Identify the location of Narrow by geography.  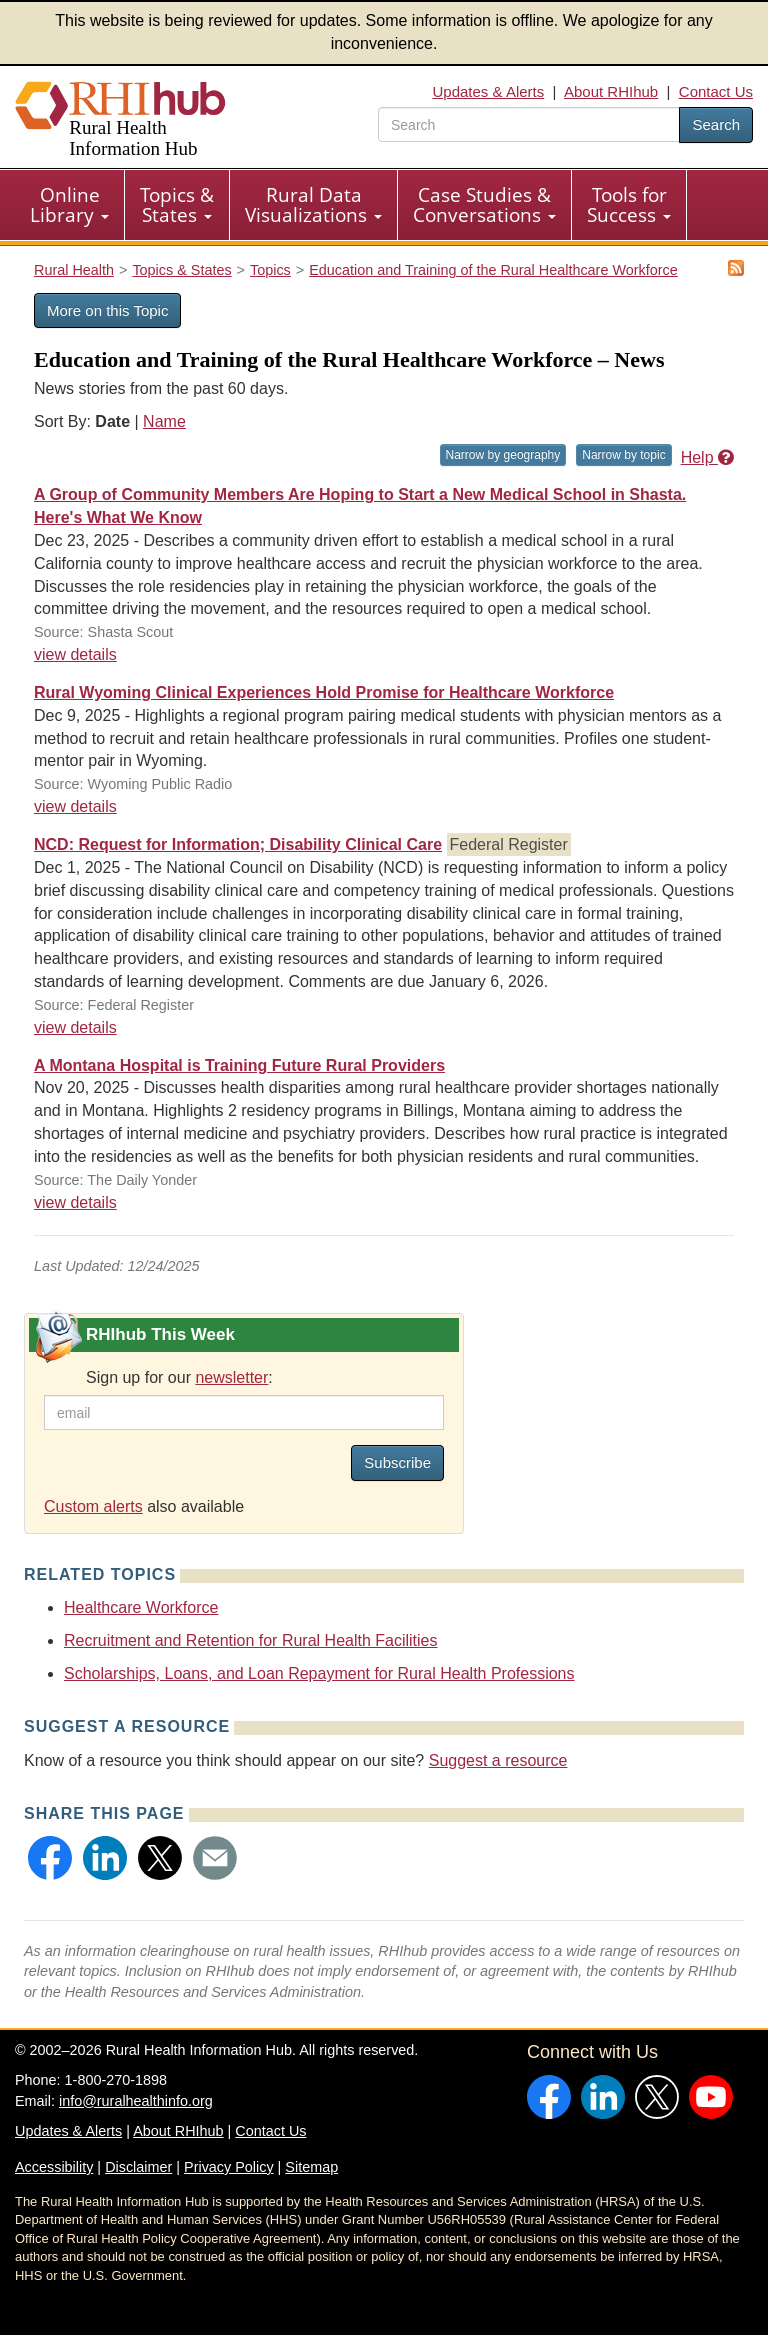
(503, 455).